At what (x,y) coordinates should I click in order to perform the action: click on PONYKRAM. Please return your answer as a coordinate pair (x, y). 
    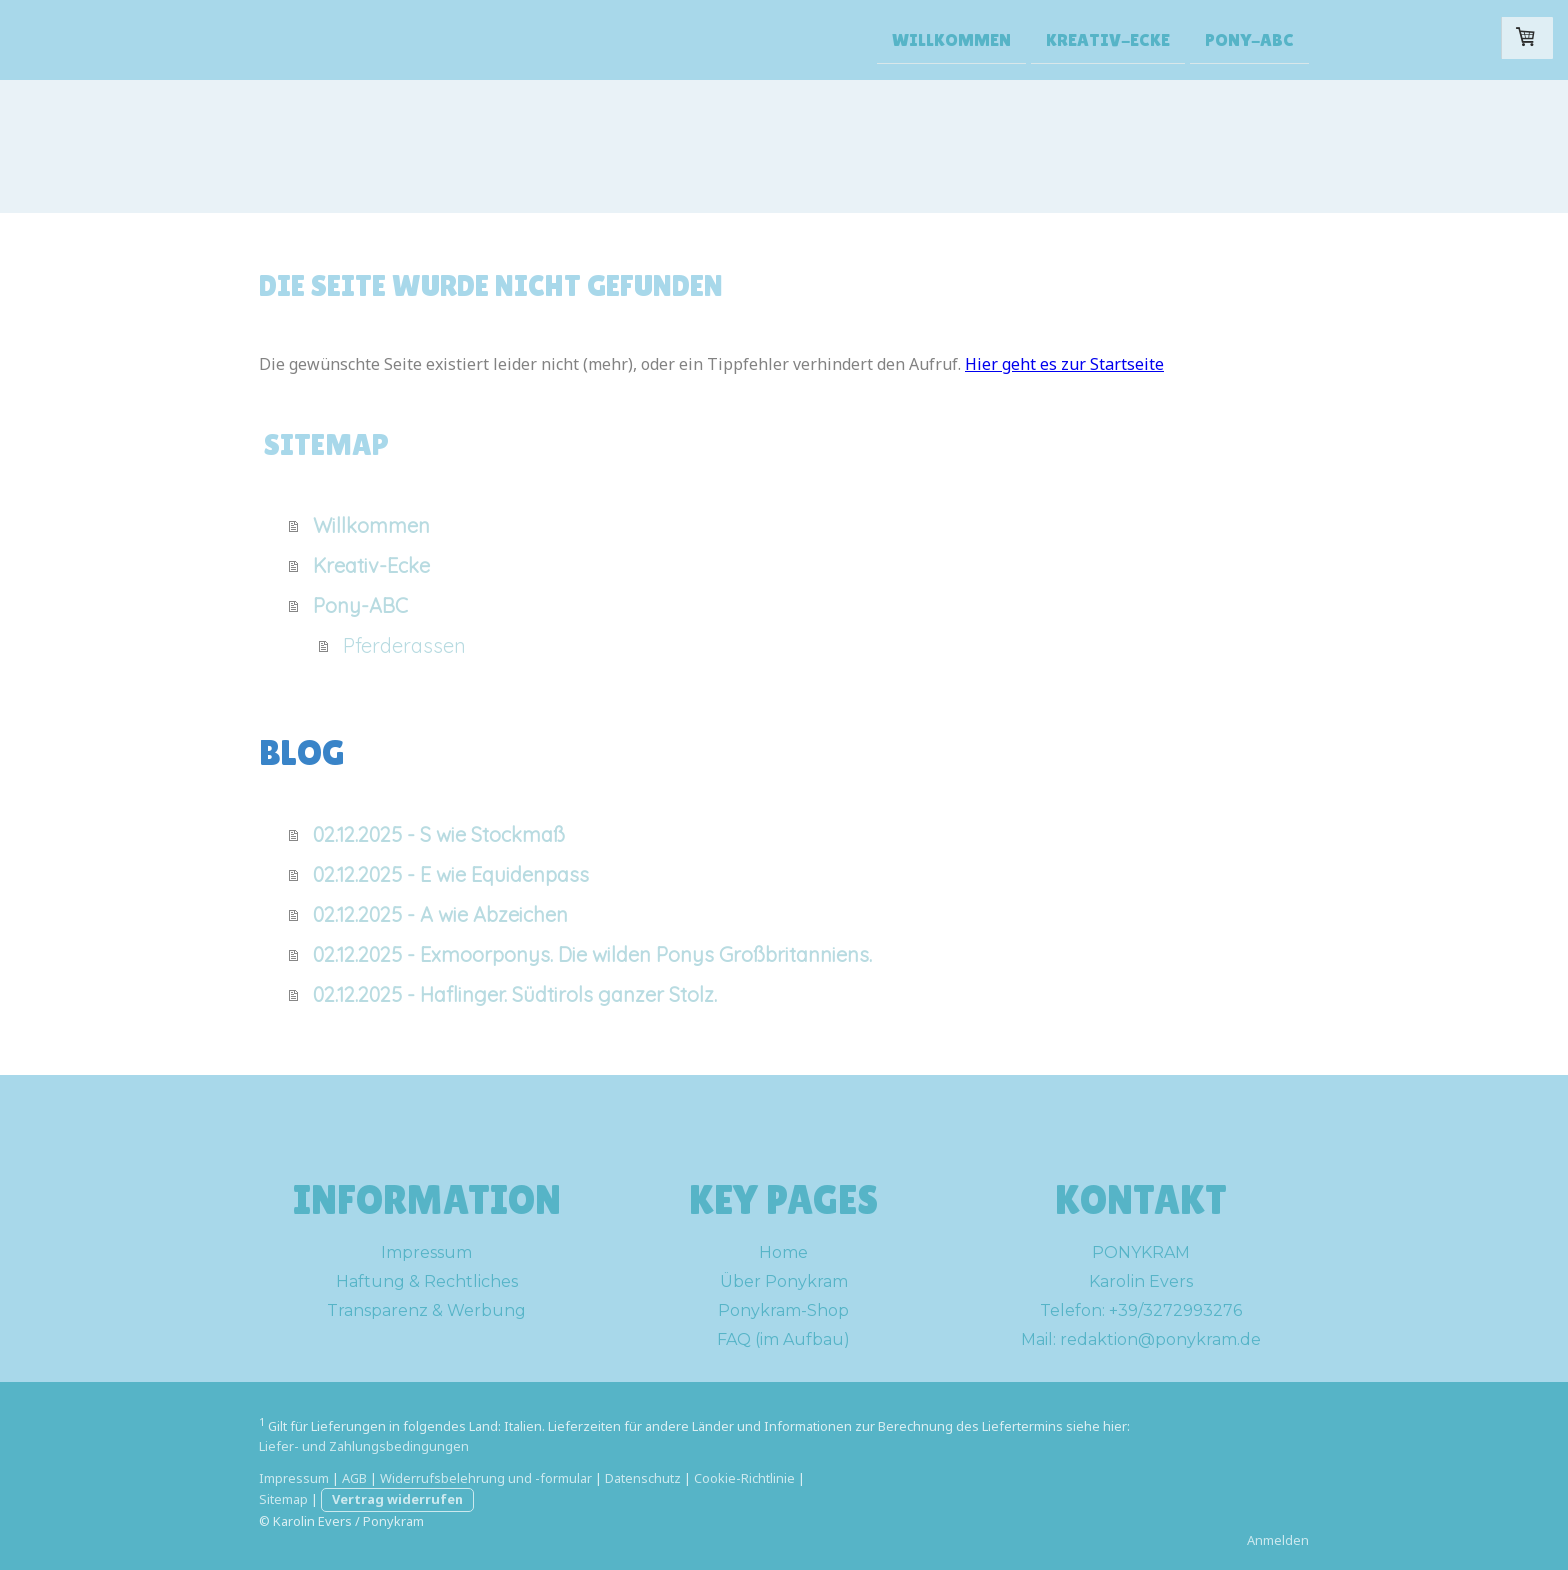
    Looking at the image, I should click on (1141, 1252).